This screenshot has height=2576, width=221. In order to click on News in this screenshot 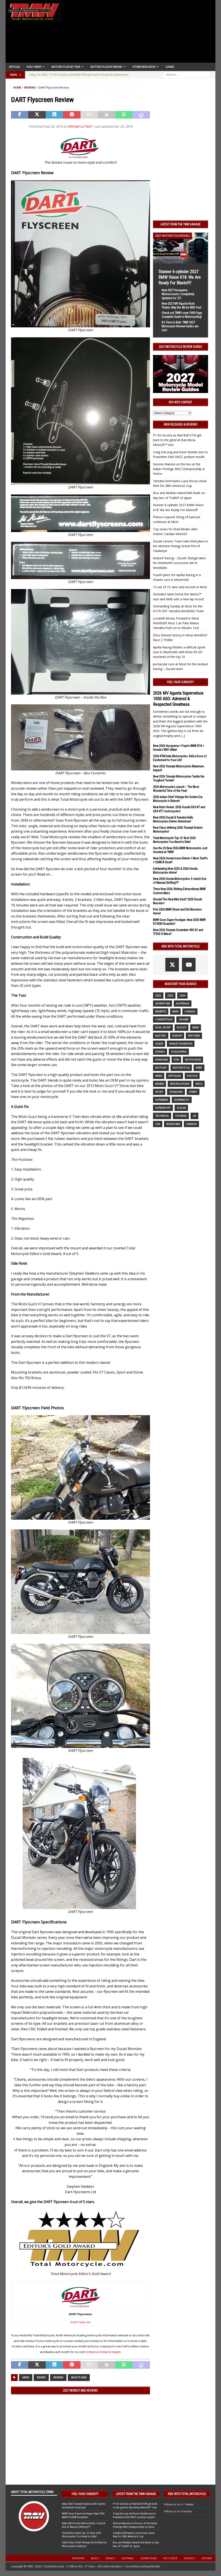, I will do `click(25, 2377)`.